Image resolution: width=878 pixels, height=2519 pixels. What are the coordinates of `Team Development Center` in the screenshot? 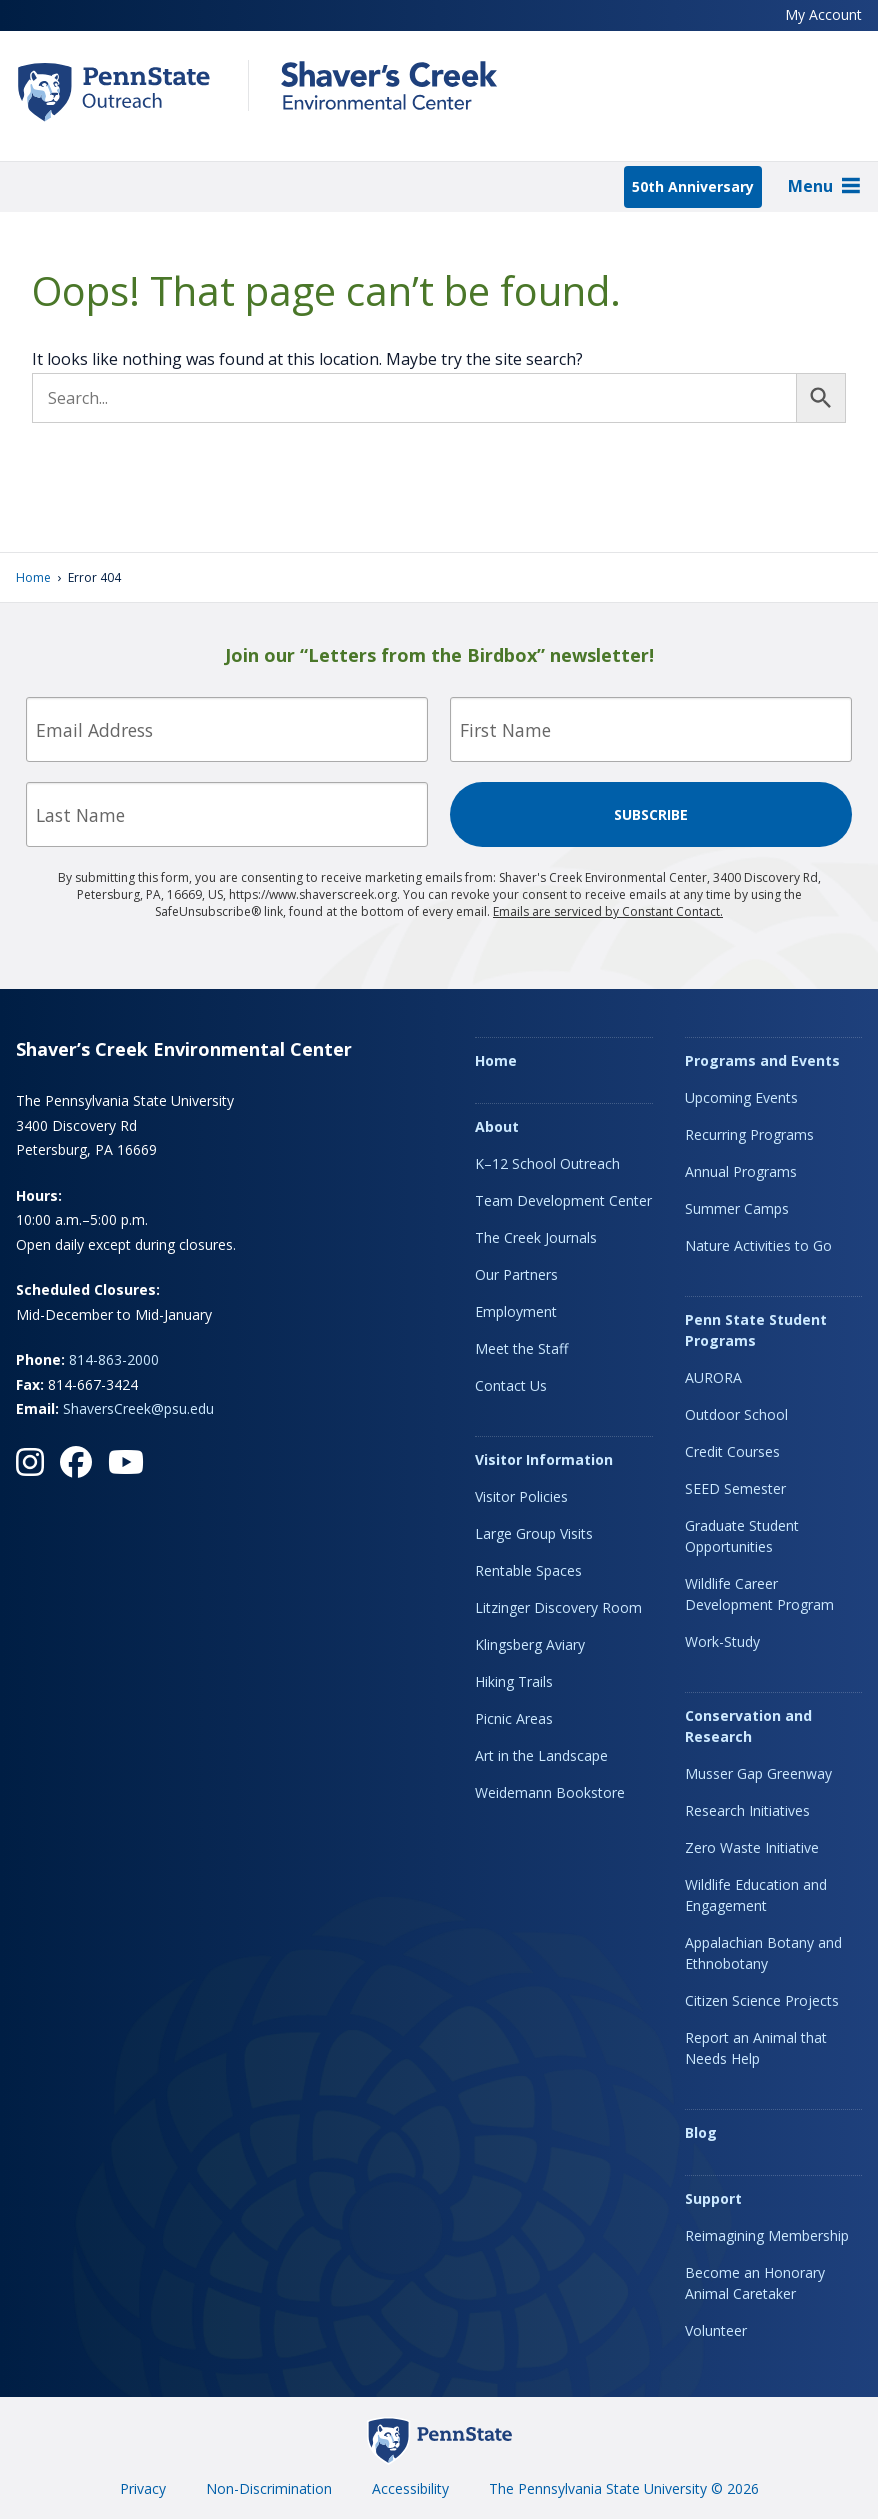 It's located at (563, 1200).